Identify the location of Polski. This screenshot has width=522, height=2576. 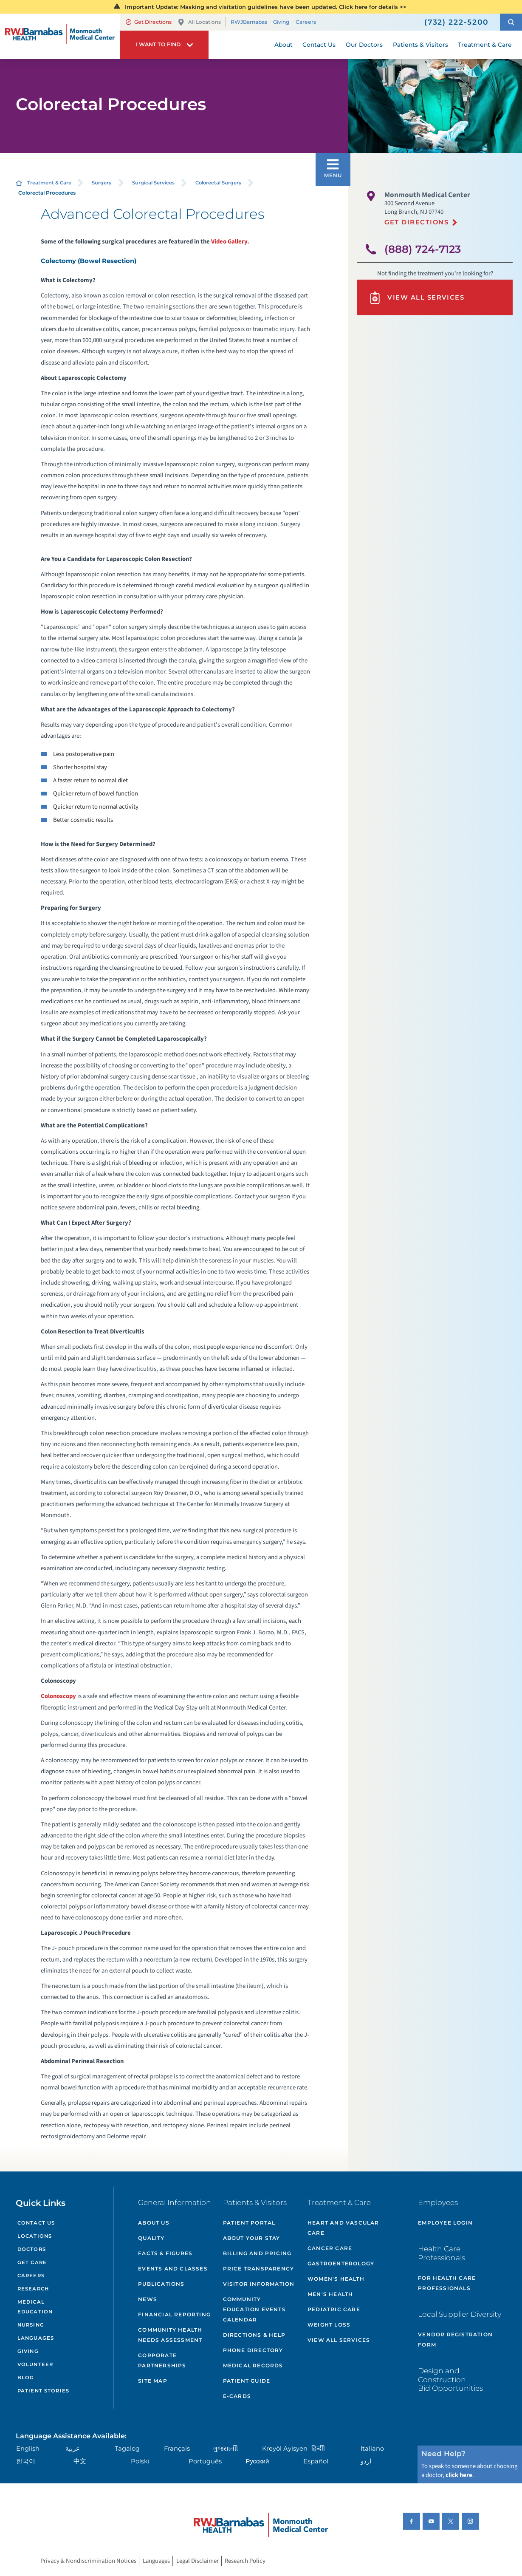
(140, 2461).